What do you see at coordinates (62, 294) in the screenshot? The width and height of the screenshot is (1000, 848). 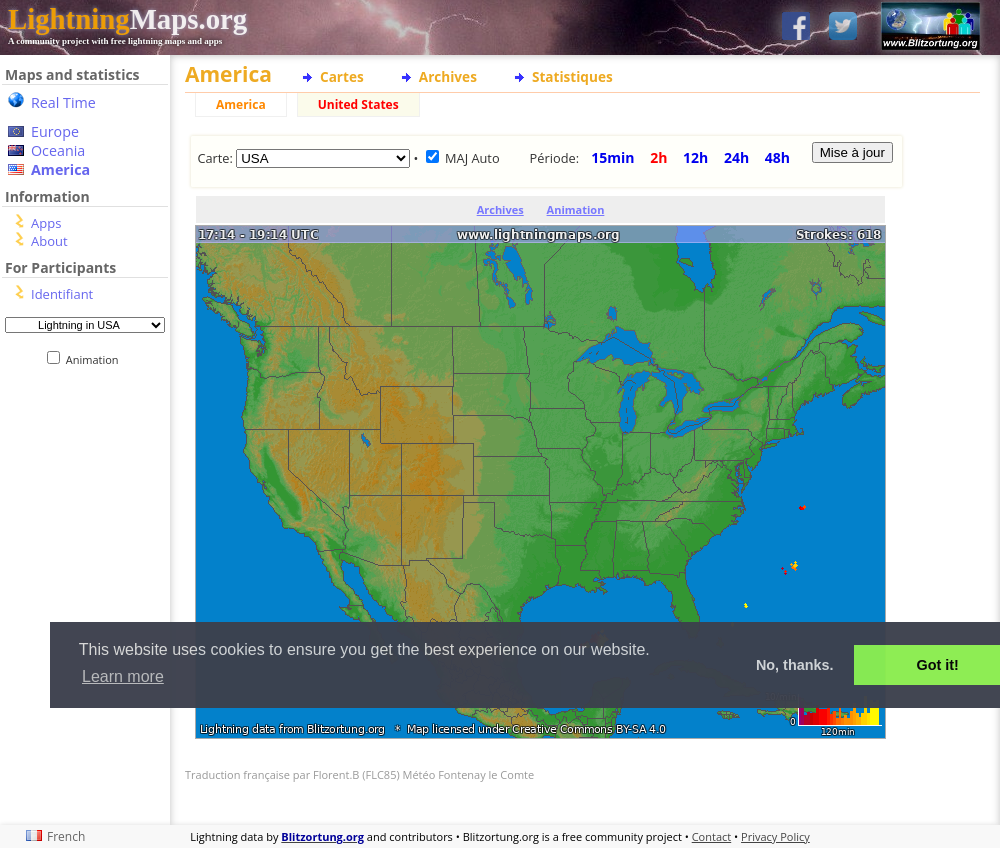 I see `Identifiant` at bounding box center [62, 294].